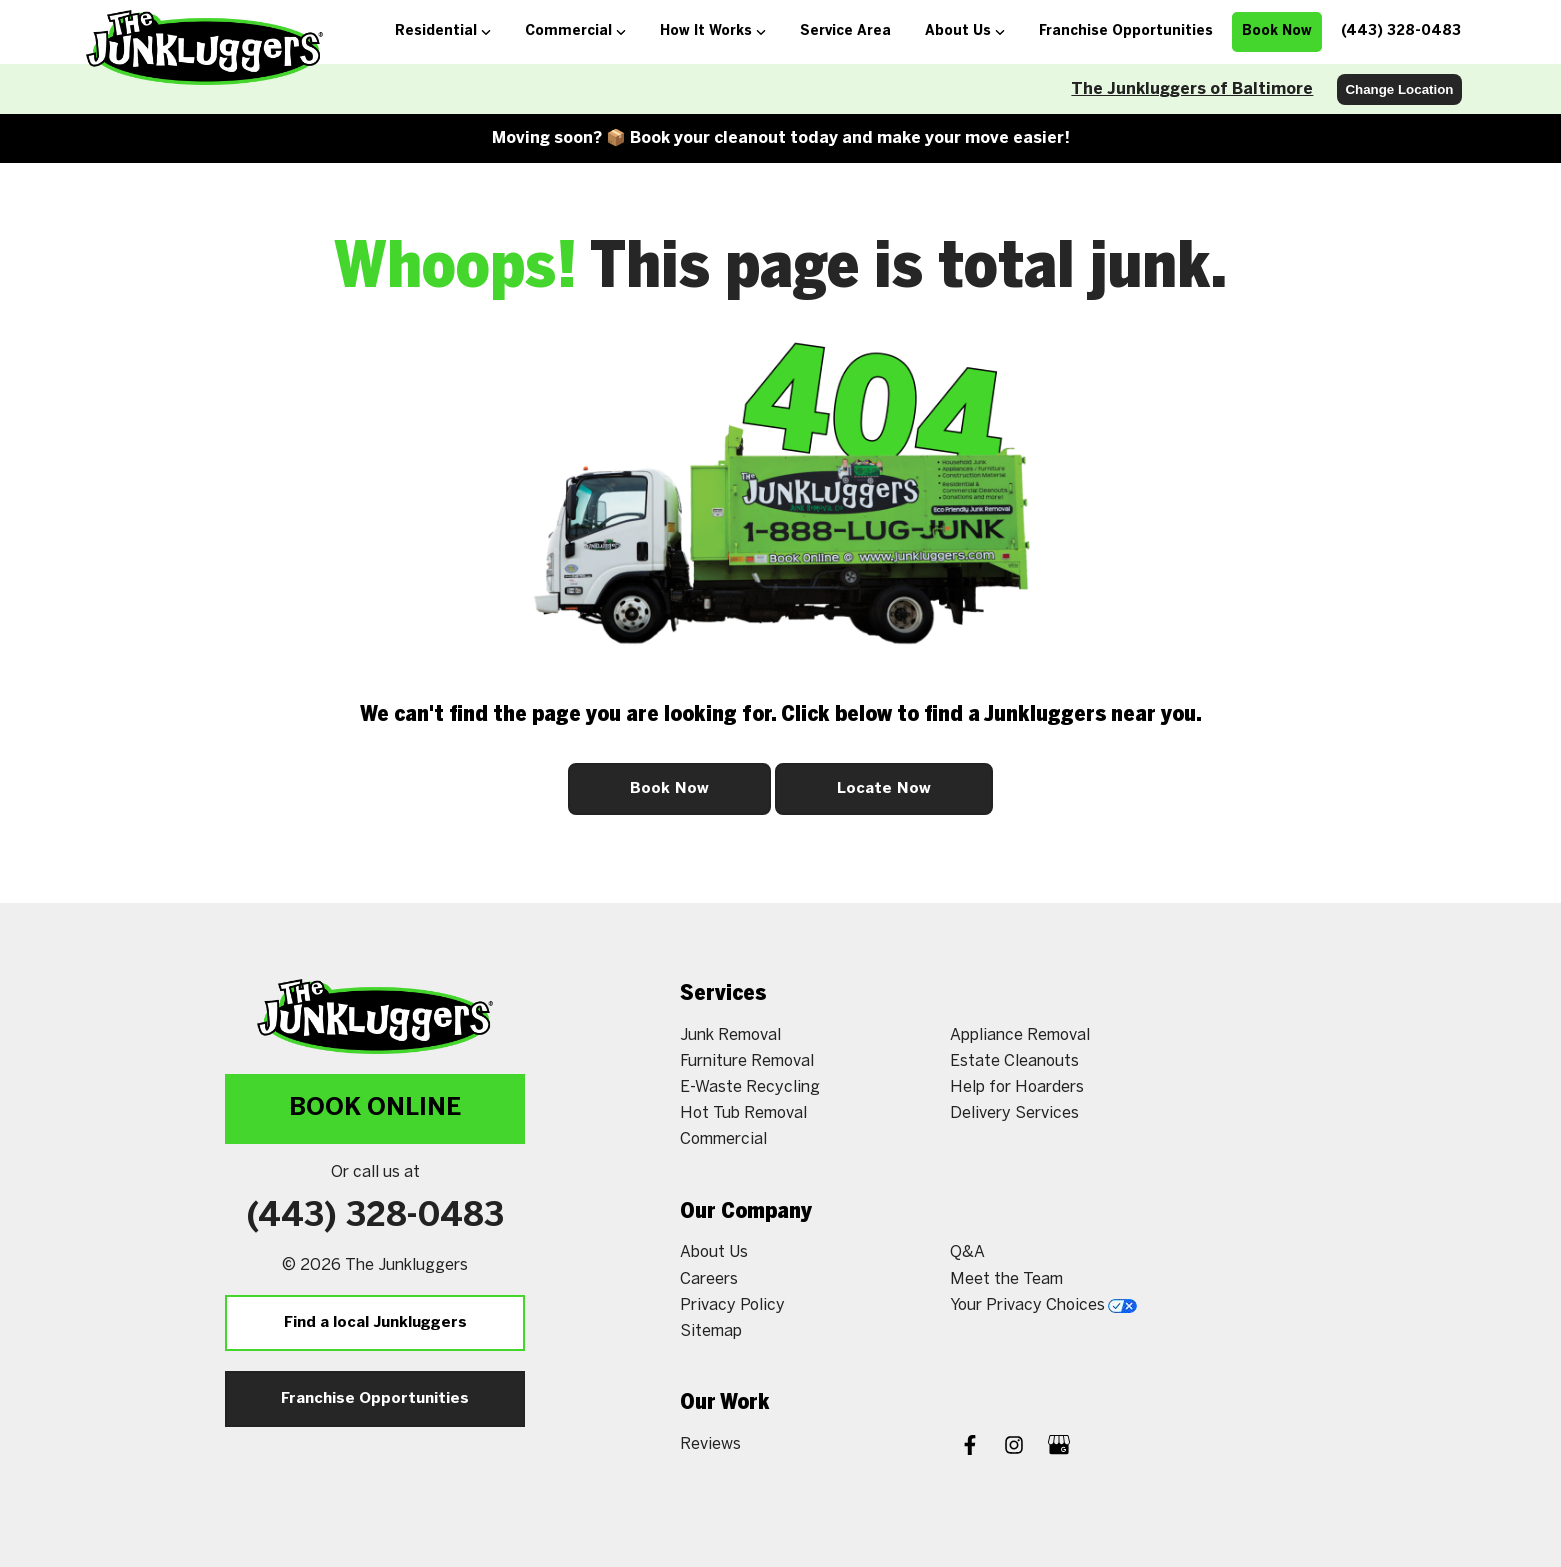 The image size is (1561, 1567). I want to click on Estate Cleanouts, so click(1014, 1061).